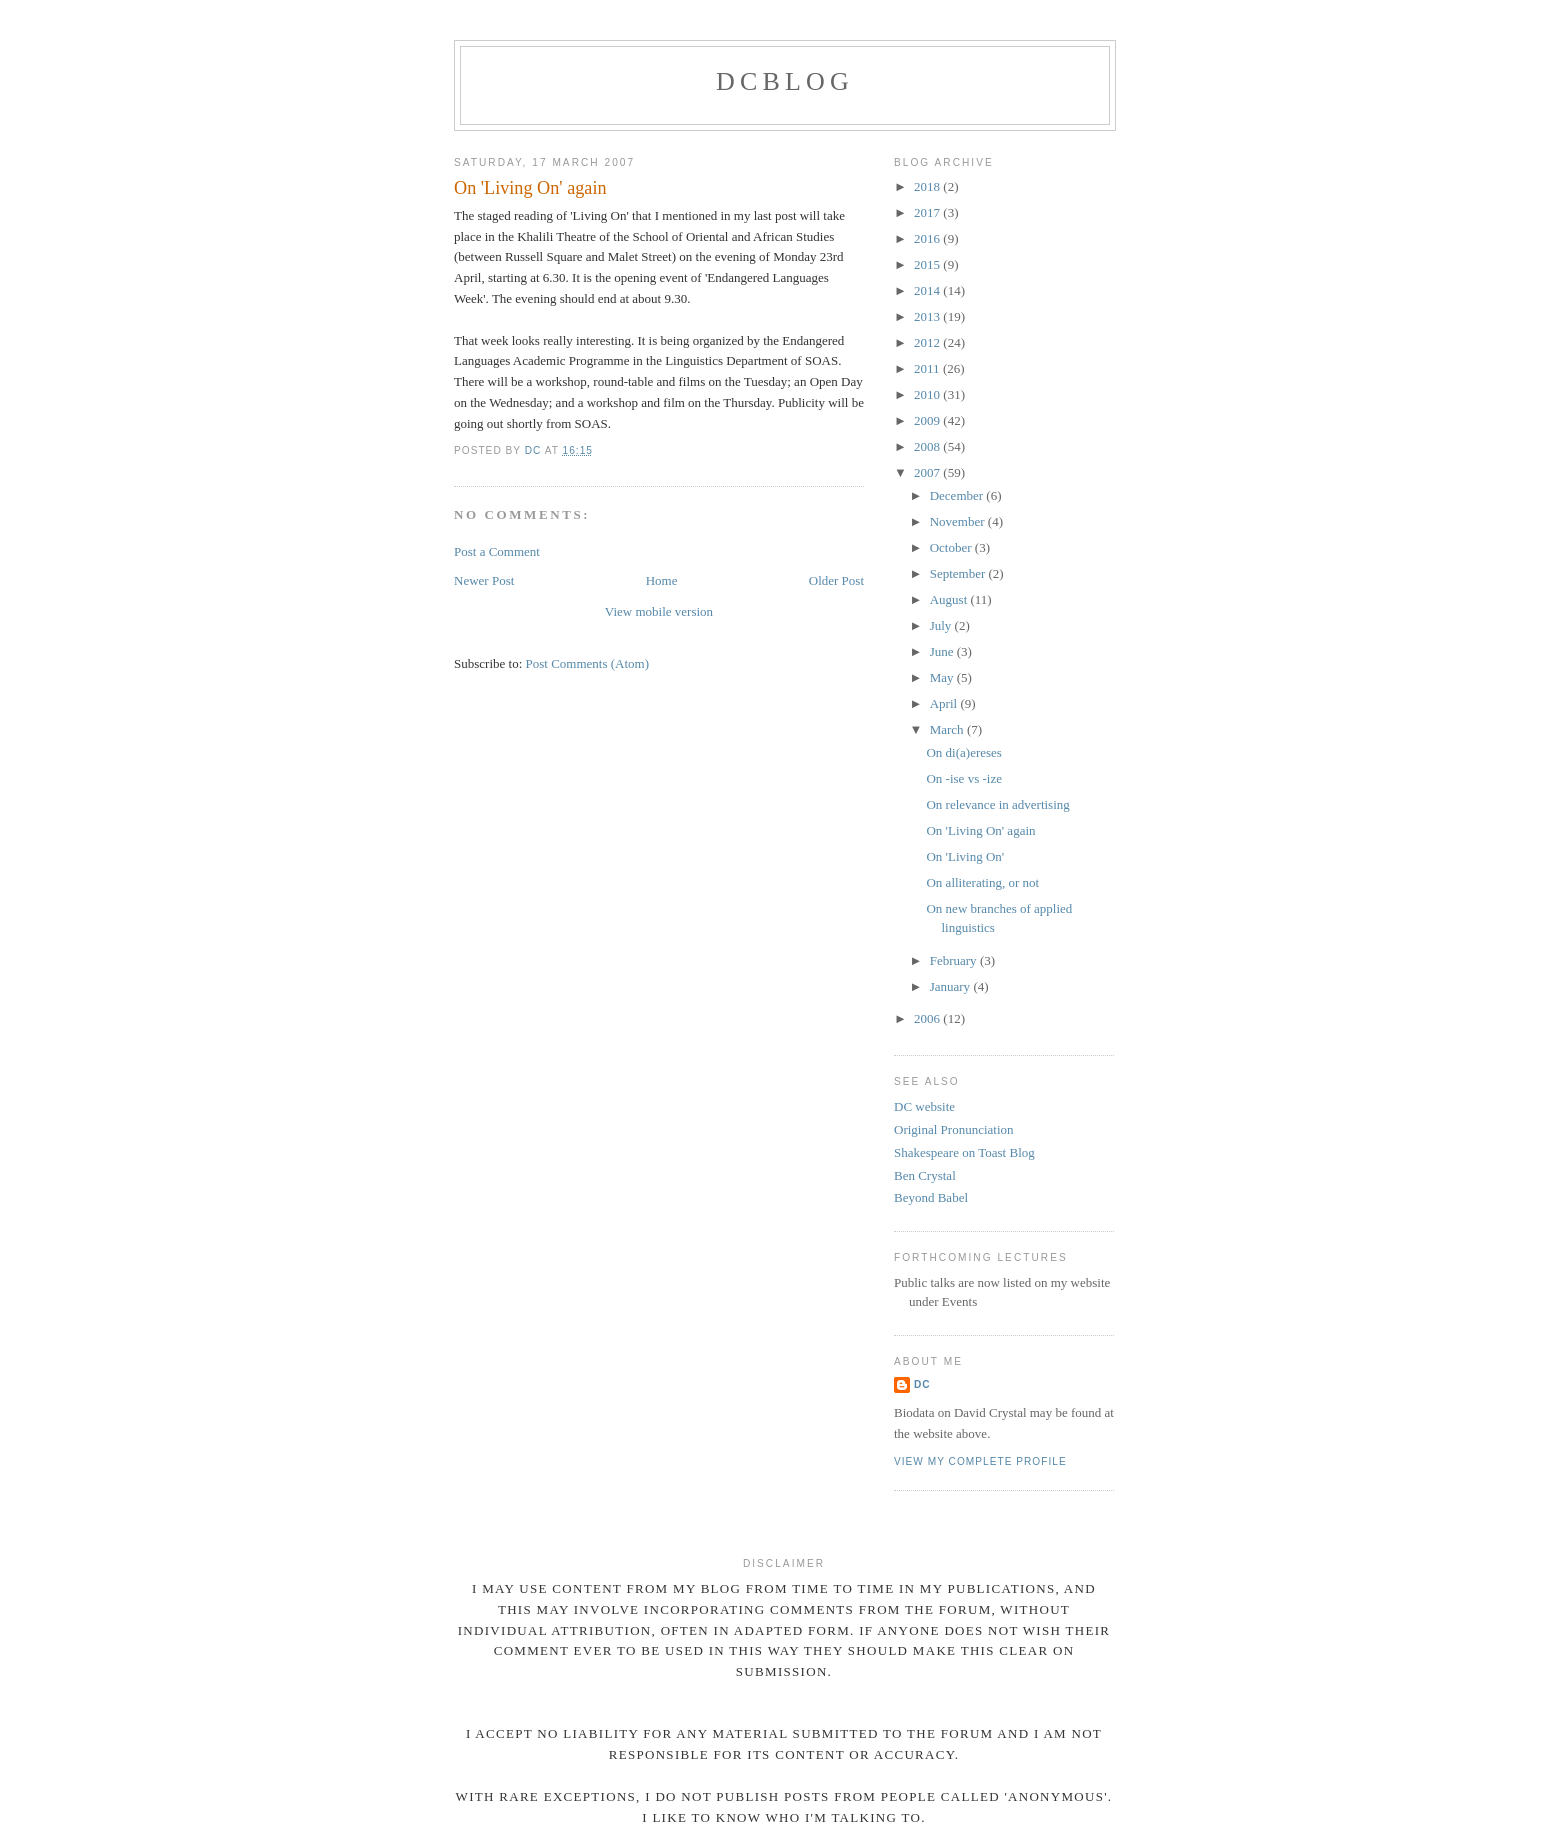  I want to click on On alliterating, or not, so click(982, 882).